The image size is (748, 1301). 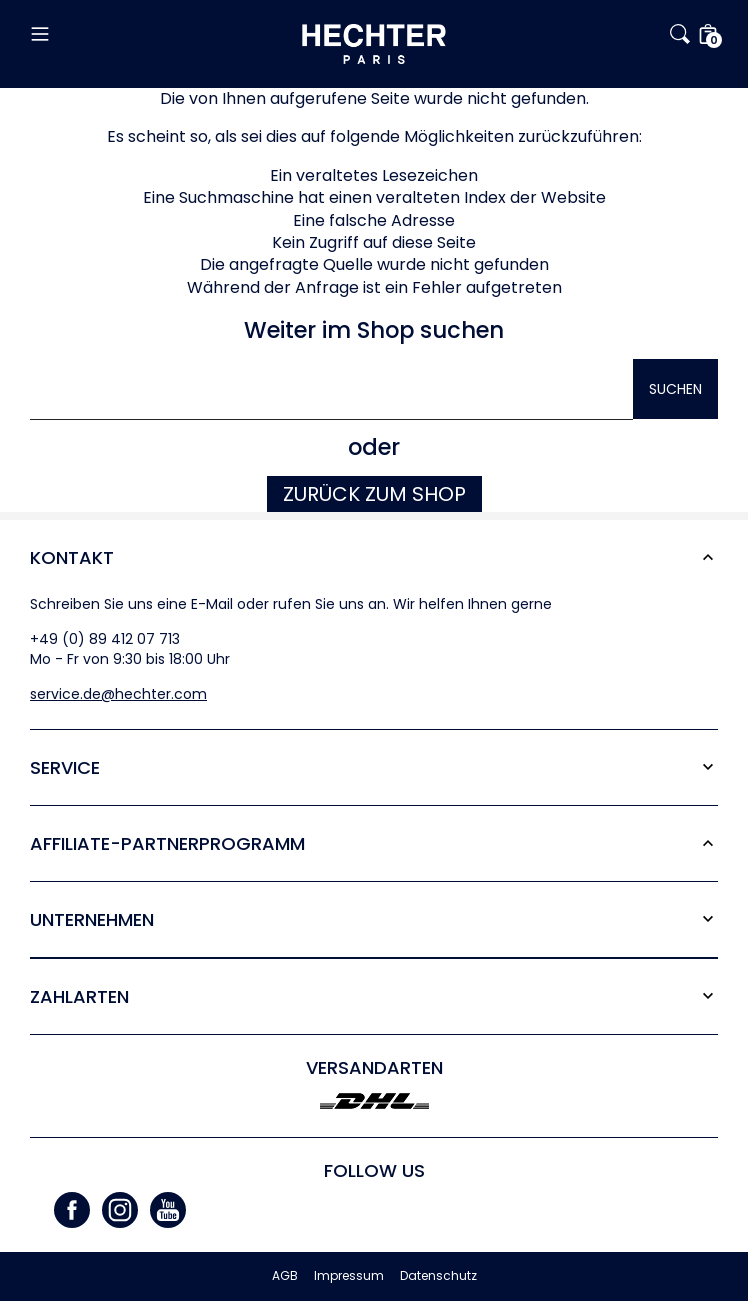 I want to click on service.de@hechter.com, so click(x=118, y=694).